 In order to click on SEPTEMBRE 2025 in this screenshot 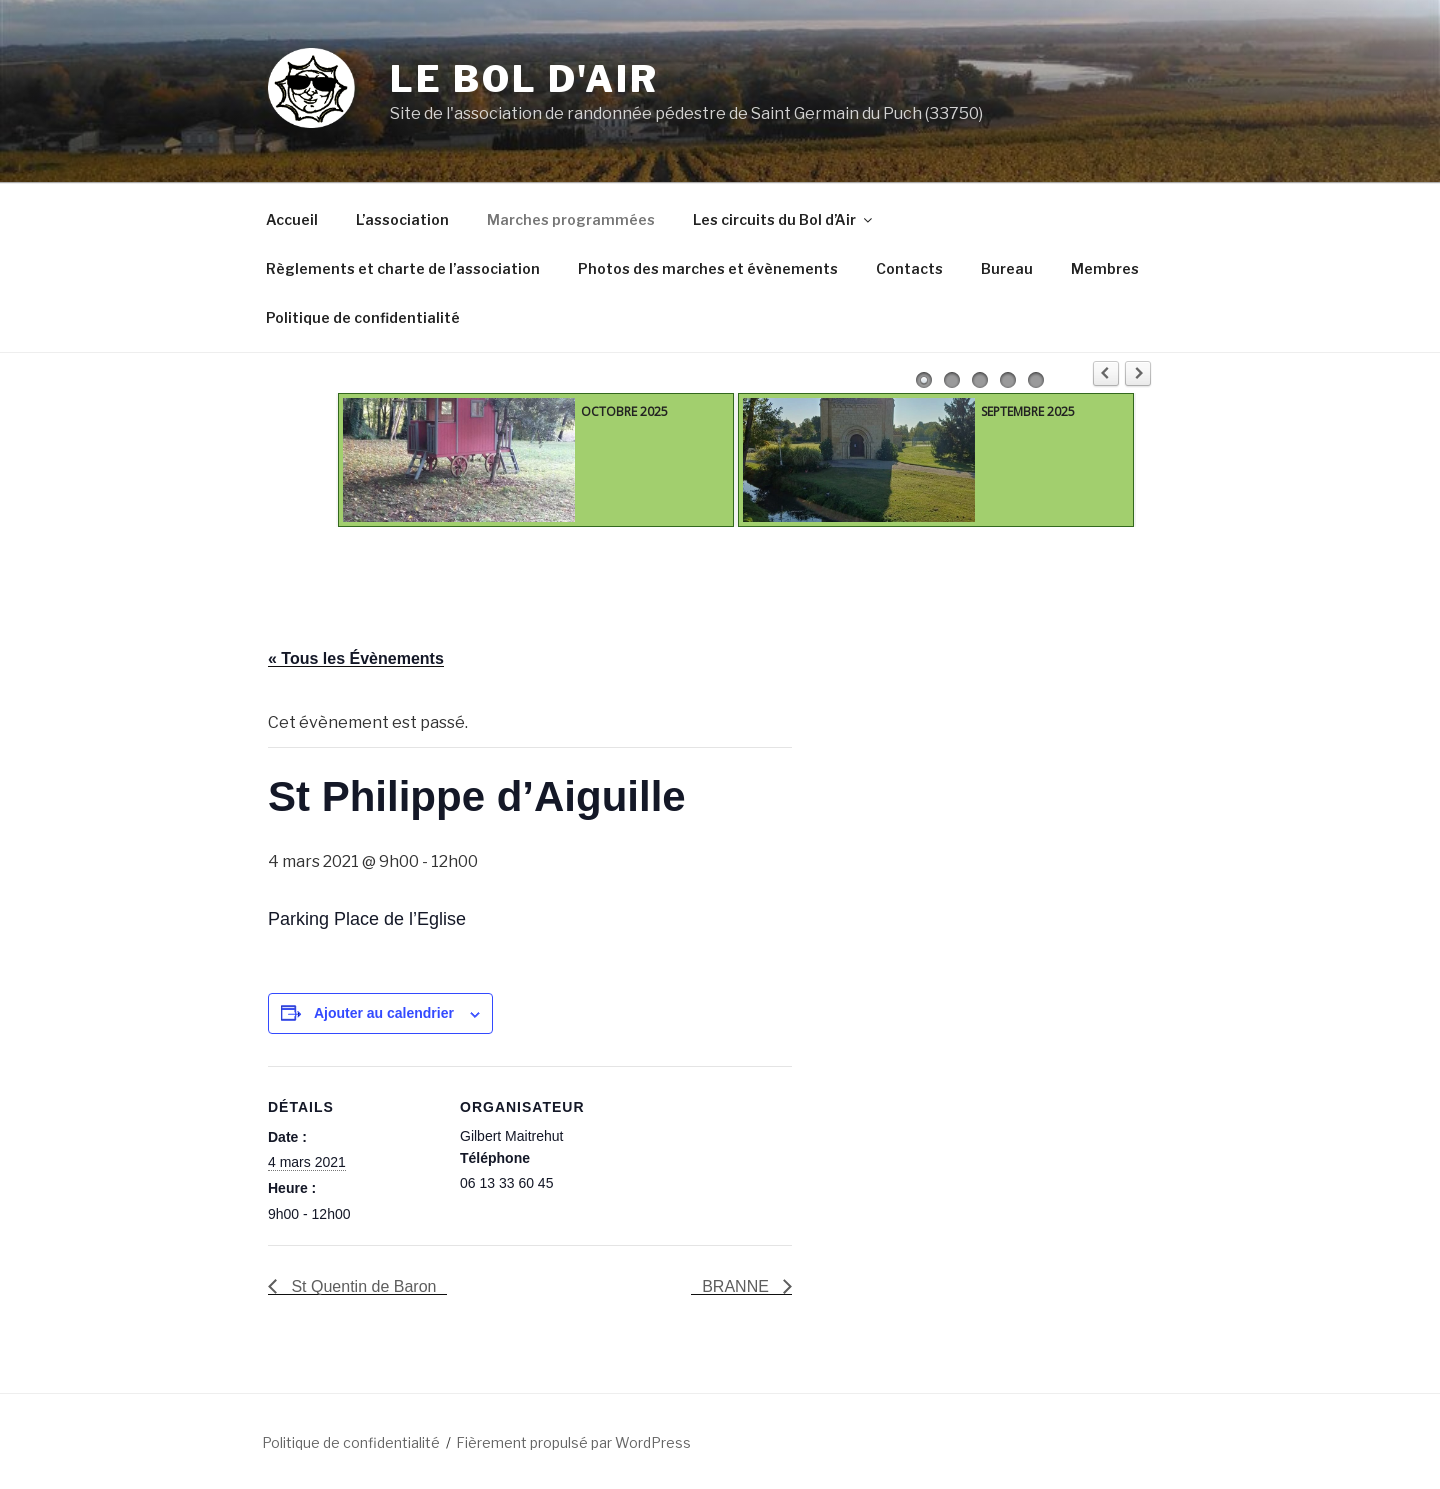, I will do `click(1028, 411)`.